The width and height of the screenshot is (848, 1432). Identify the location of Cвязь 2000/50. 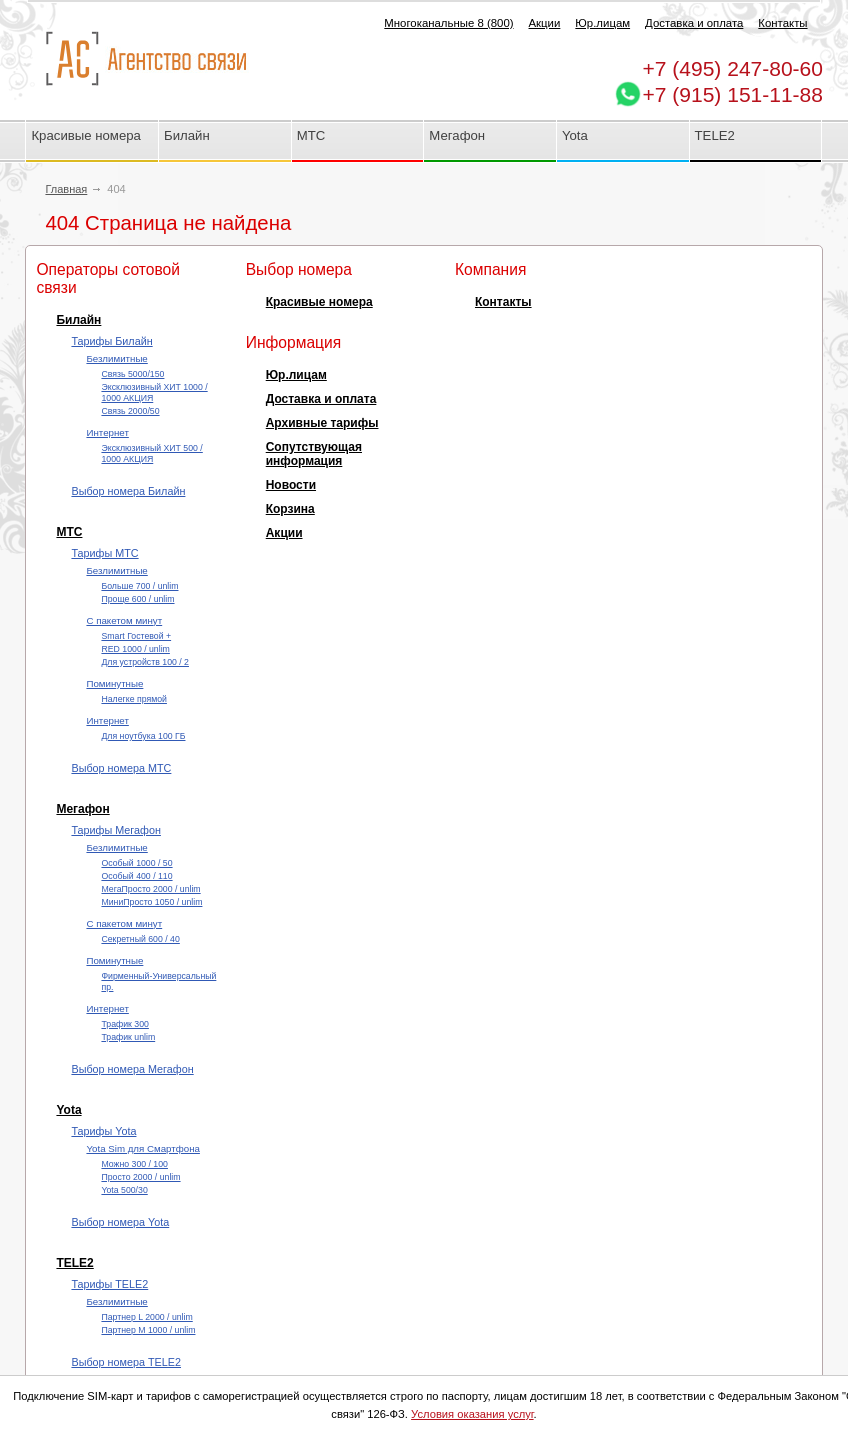
(130, 411).